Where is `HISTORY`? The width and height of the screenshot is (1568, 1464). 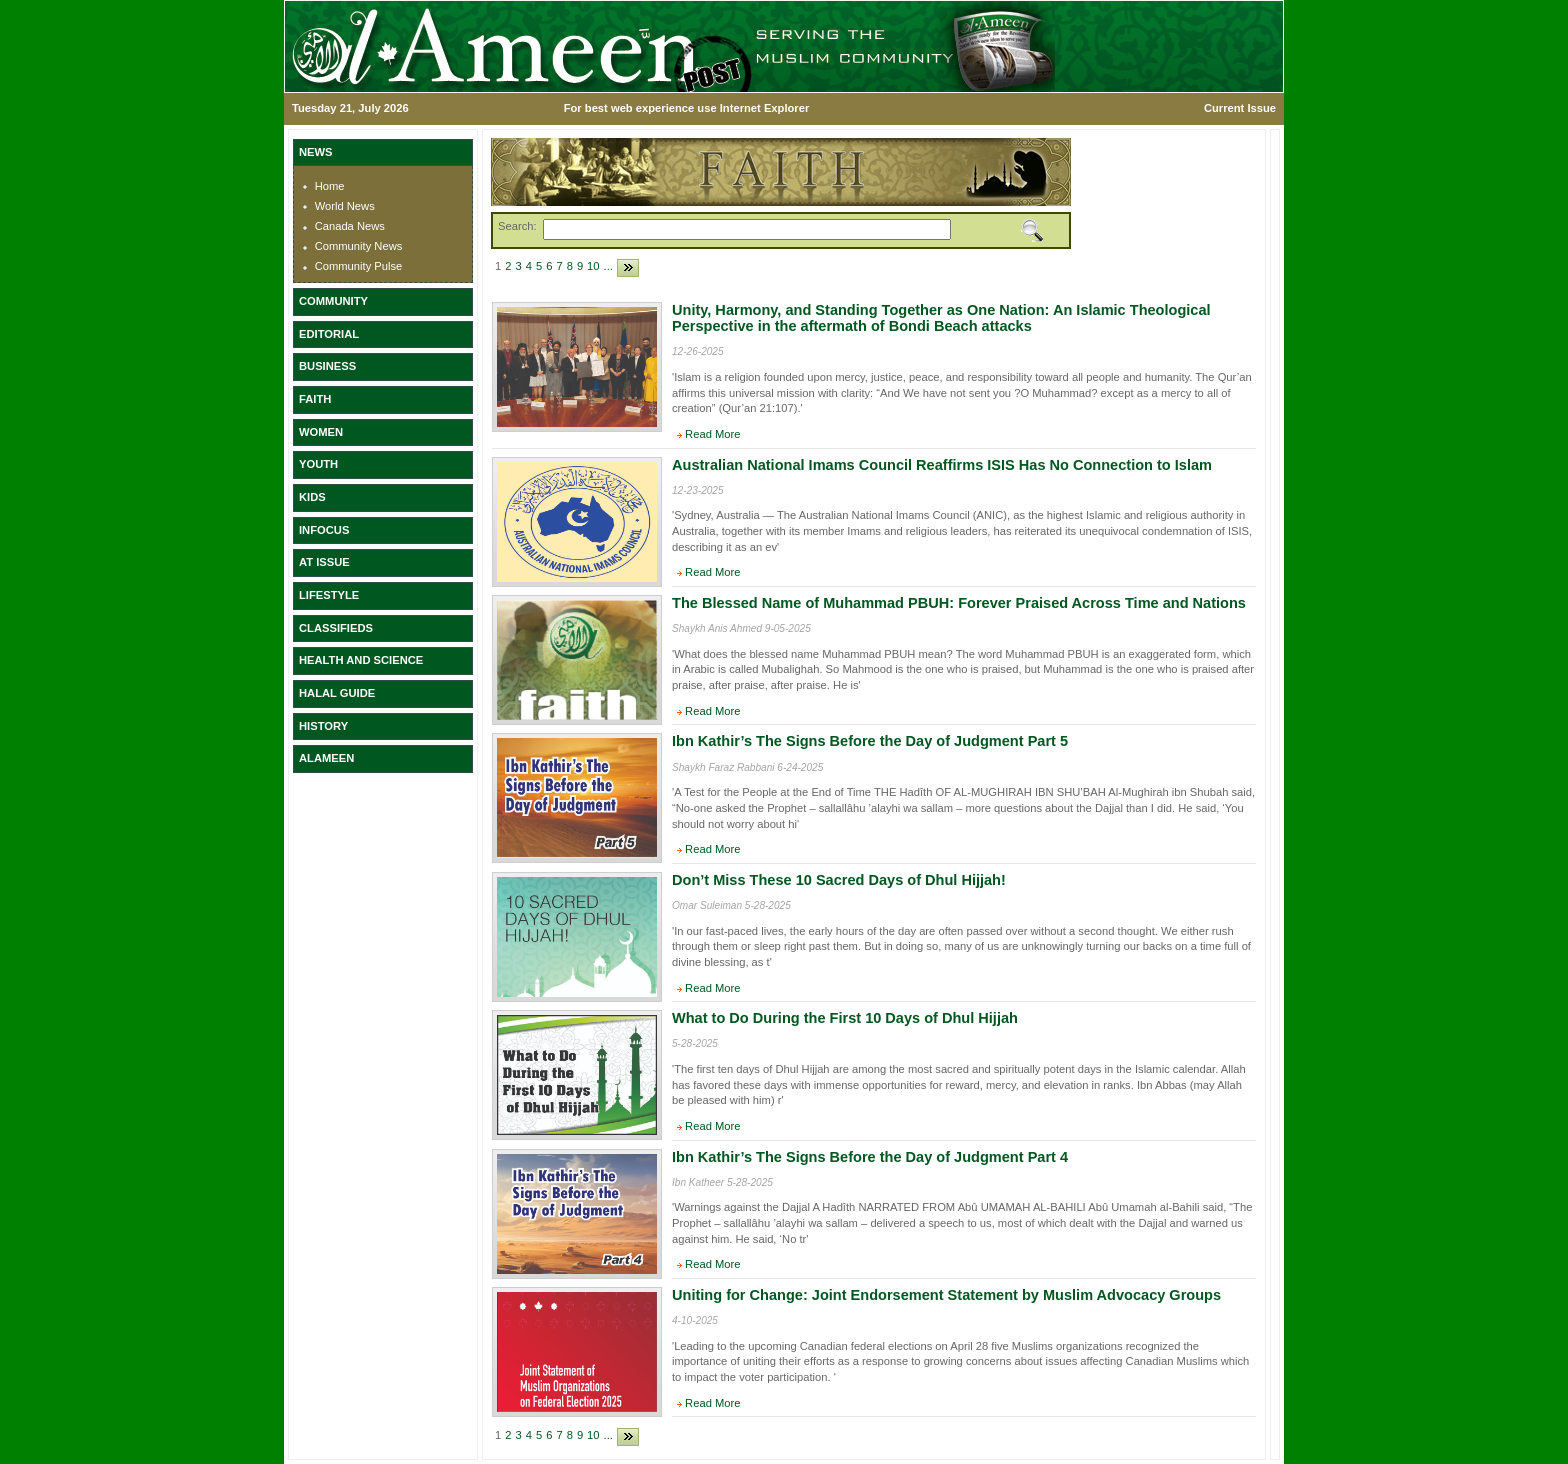
HISTORY is located at coordinates (323, 726).